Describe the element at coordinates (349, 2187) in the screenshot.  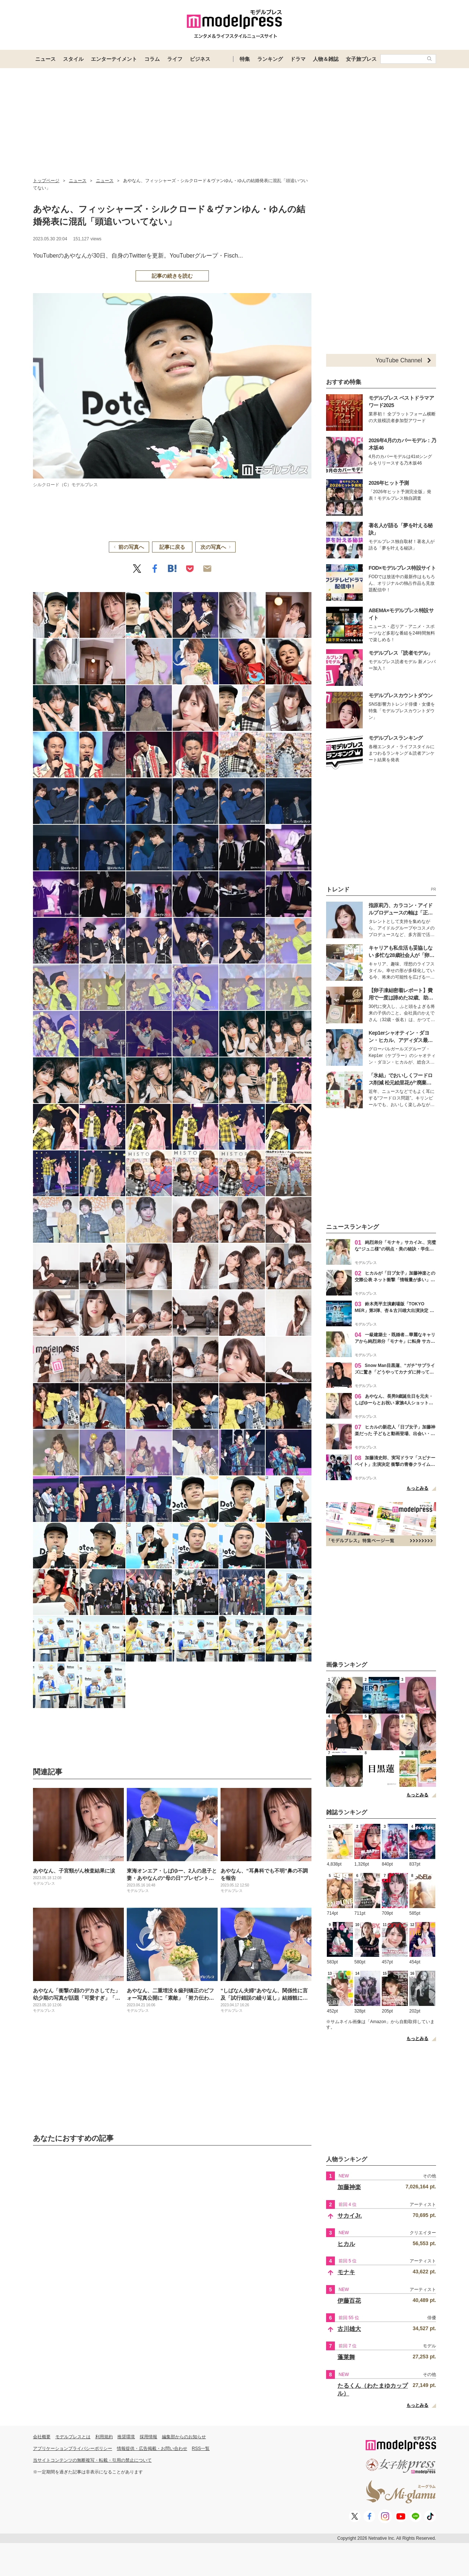
I see `加藤神楽` at that location.